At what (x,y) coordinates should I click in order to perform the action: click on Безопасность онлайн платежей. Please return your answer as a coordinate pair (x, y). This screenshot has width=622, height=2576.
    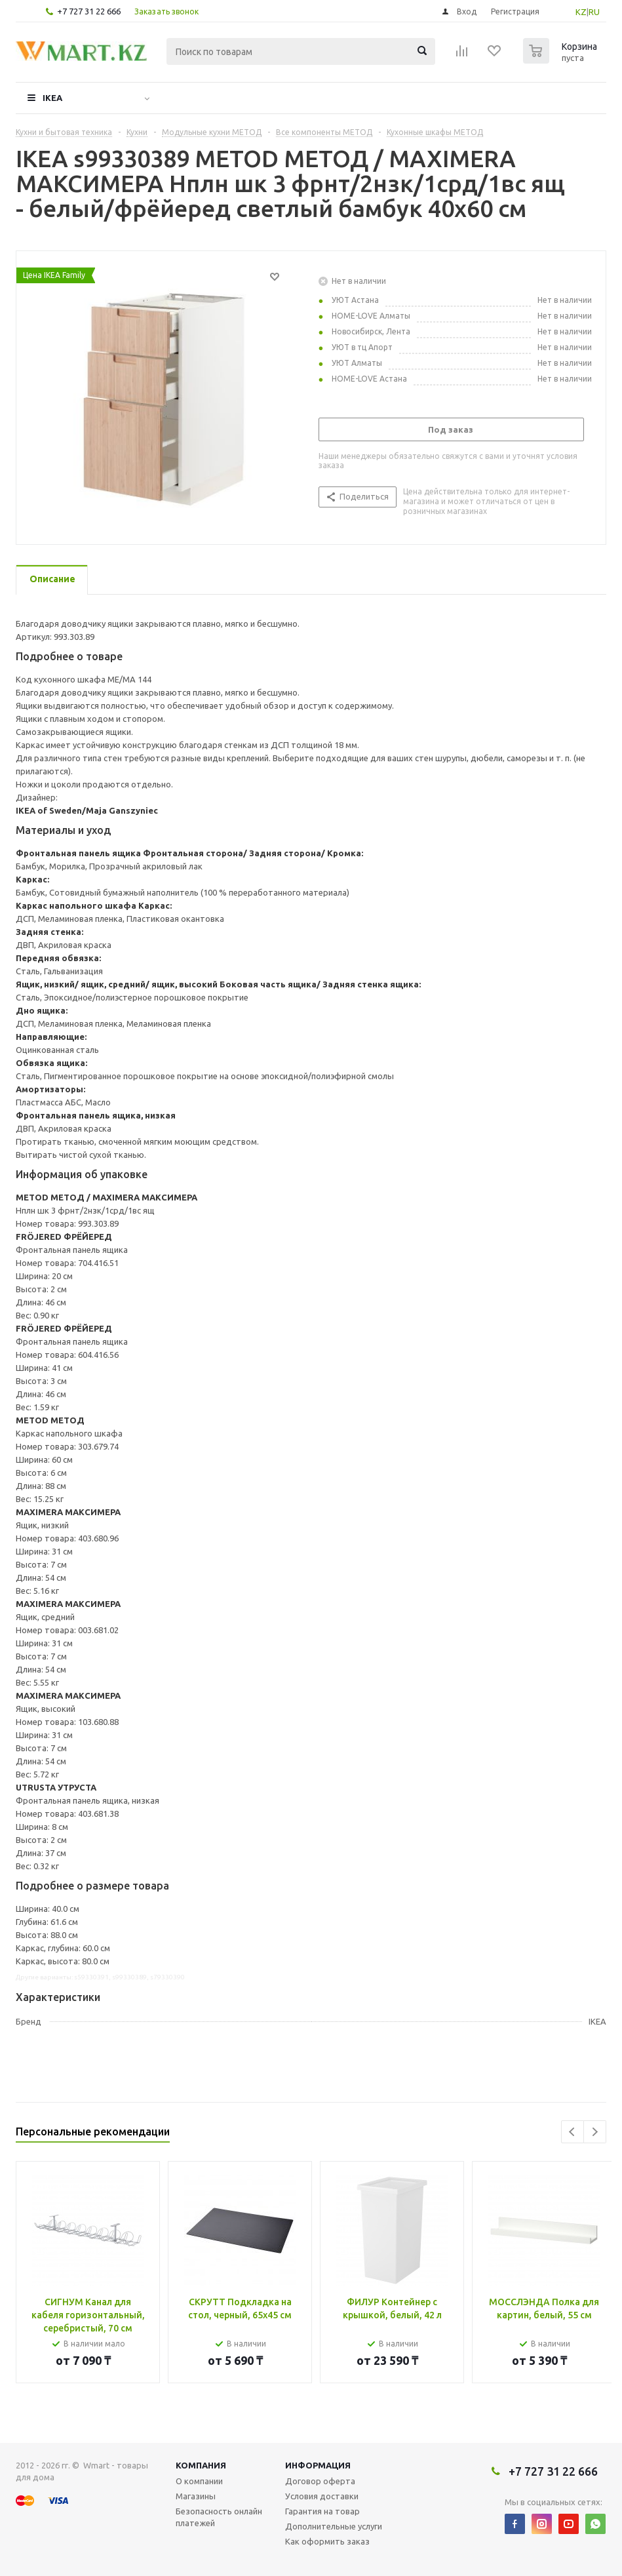
    Looking at the image, I should click on (219, 2517).